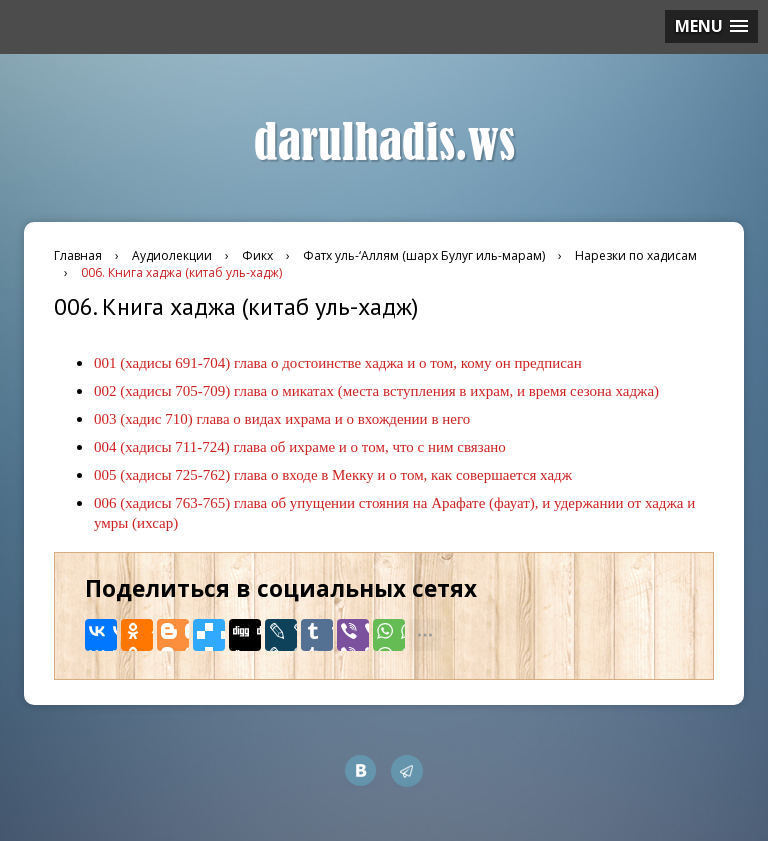 This screenshot has height=841, width=768. Describe the element at coordinates (300, 447) in the screenshot. I see `004 (хадисы 711-724) глава об ихраме и о том, что с ним связано` at that location.